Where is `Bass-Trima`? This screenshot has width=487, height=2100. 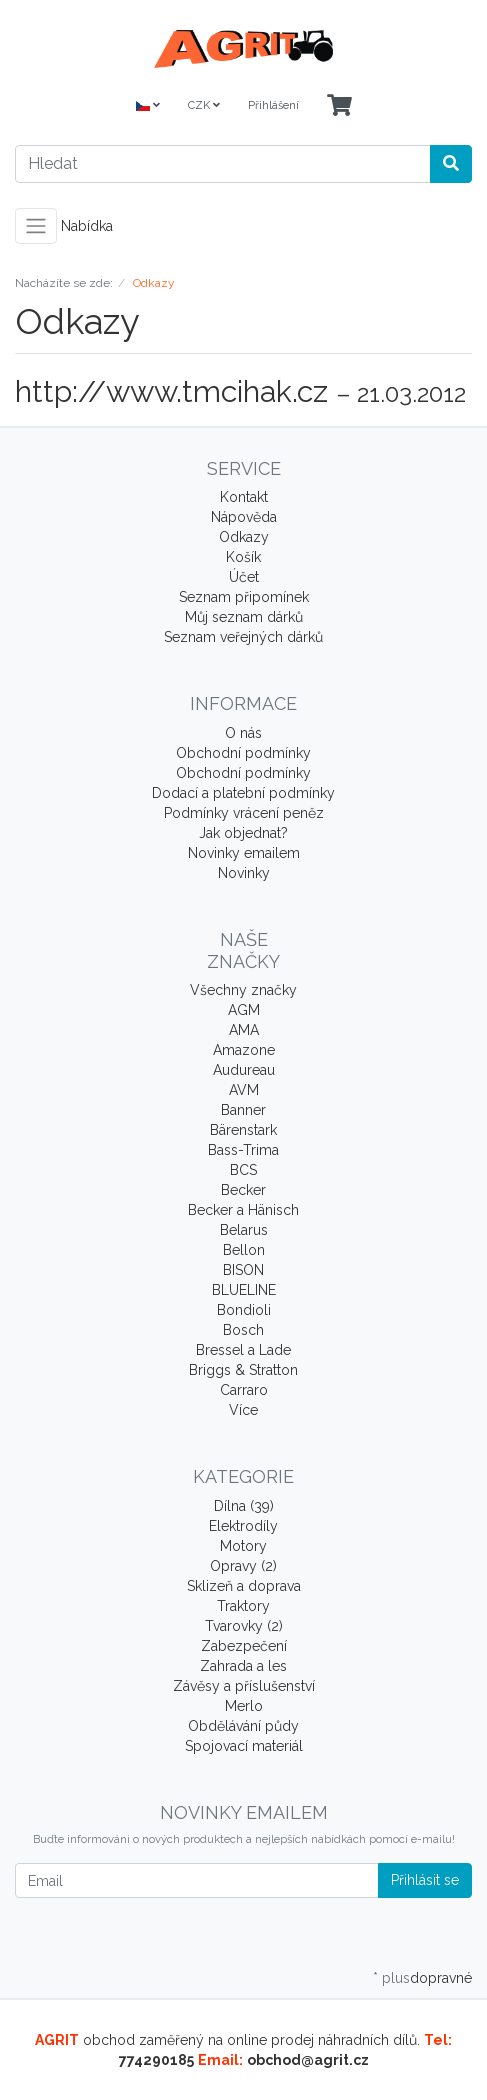
Bass-Trima is located at coordinates (243, 1150).